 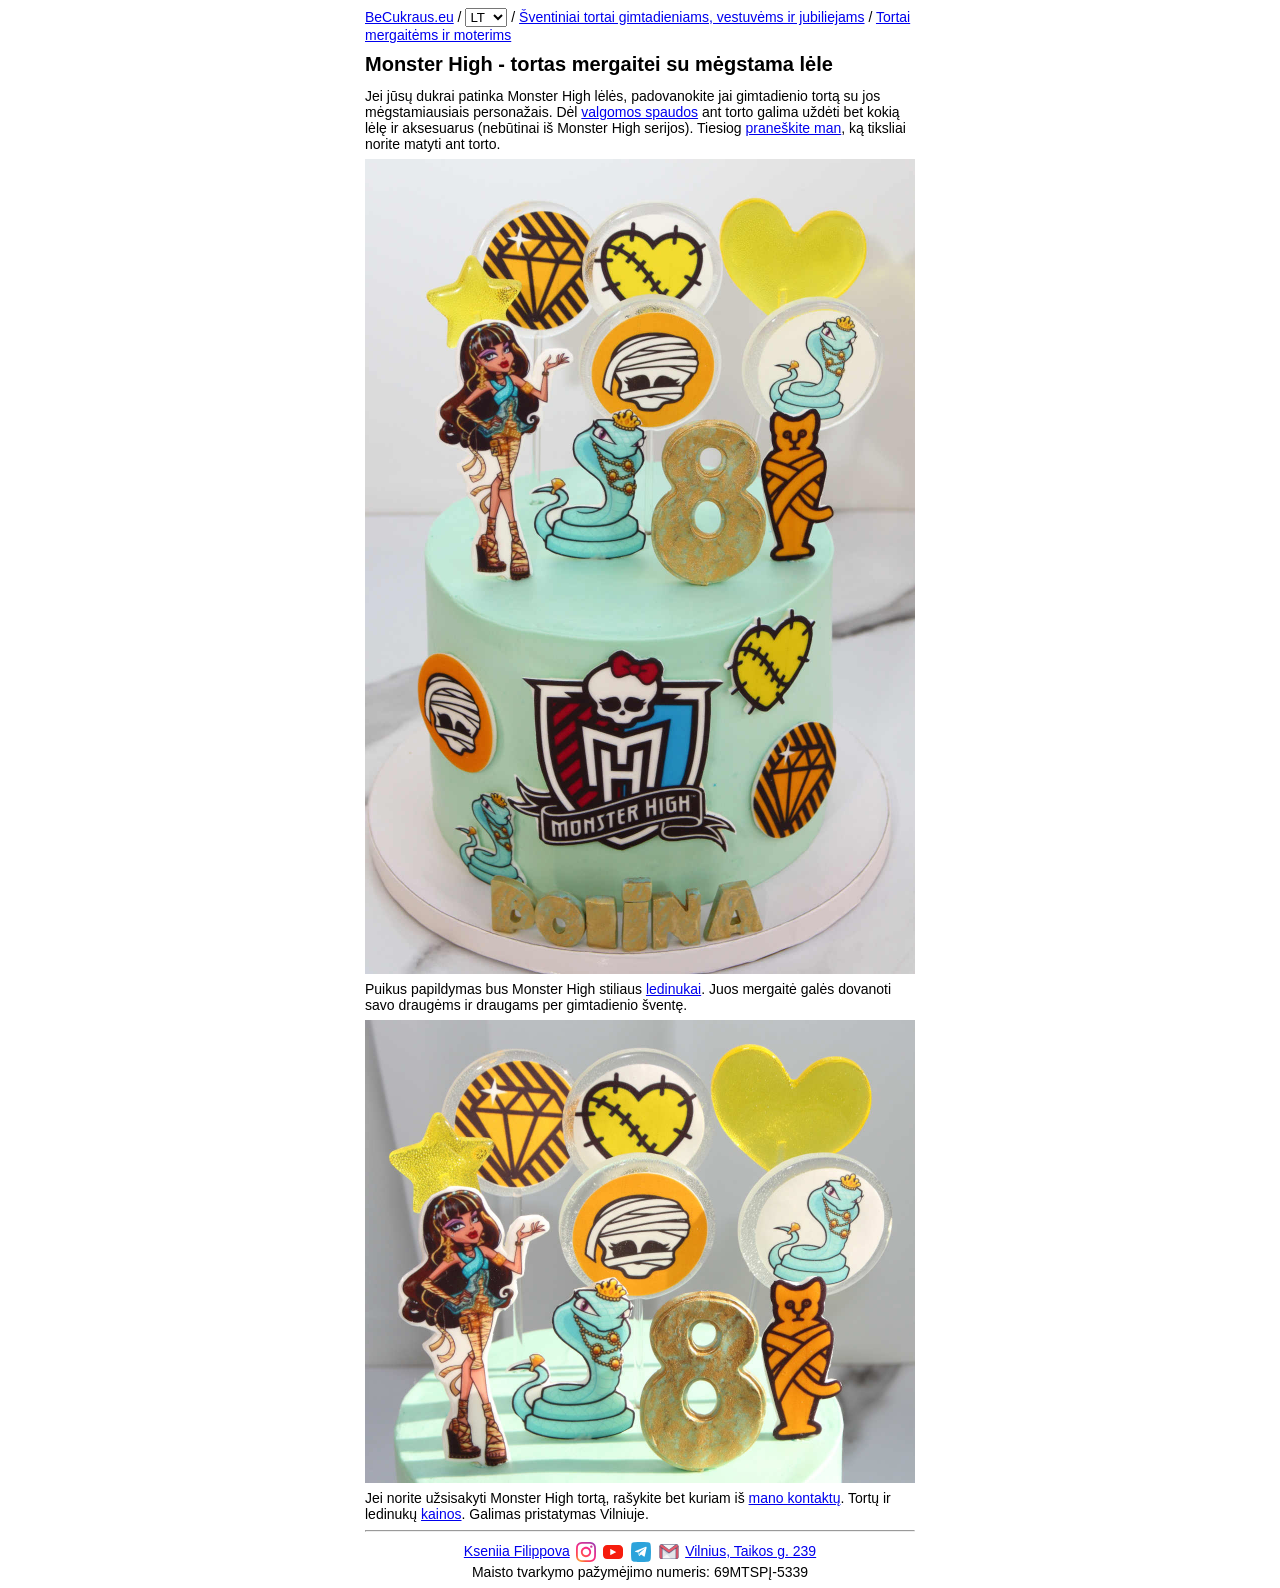 I want to click on mano kontaktų, so click(x=795, y=1498).